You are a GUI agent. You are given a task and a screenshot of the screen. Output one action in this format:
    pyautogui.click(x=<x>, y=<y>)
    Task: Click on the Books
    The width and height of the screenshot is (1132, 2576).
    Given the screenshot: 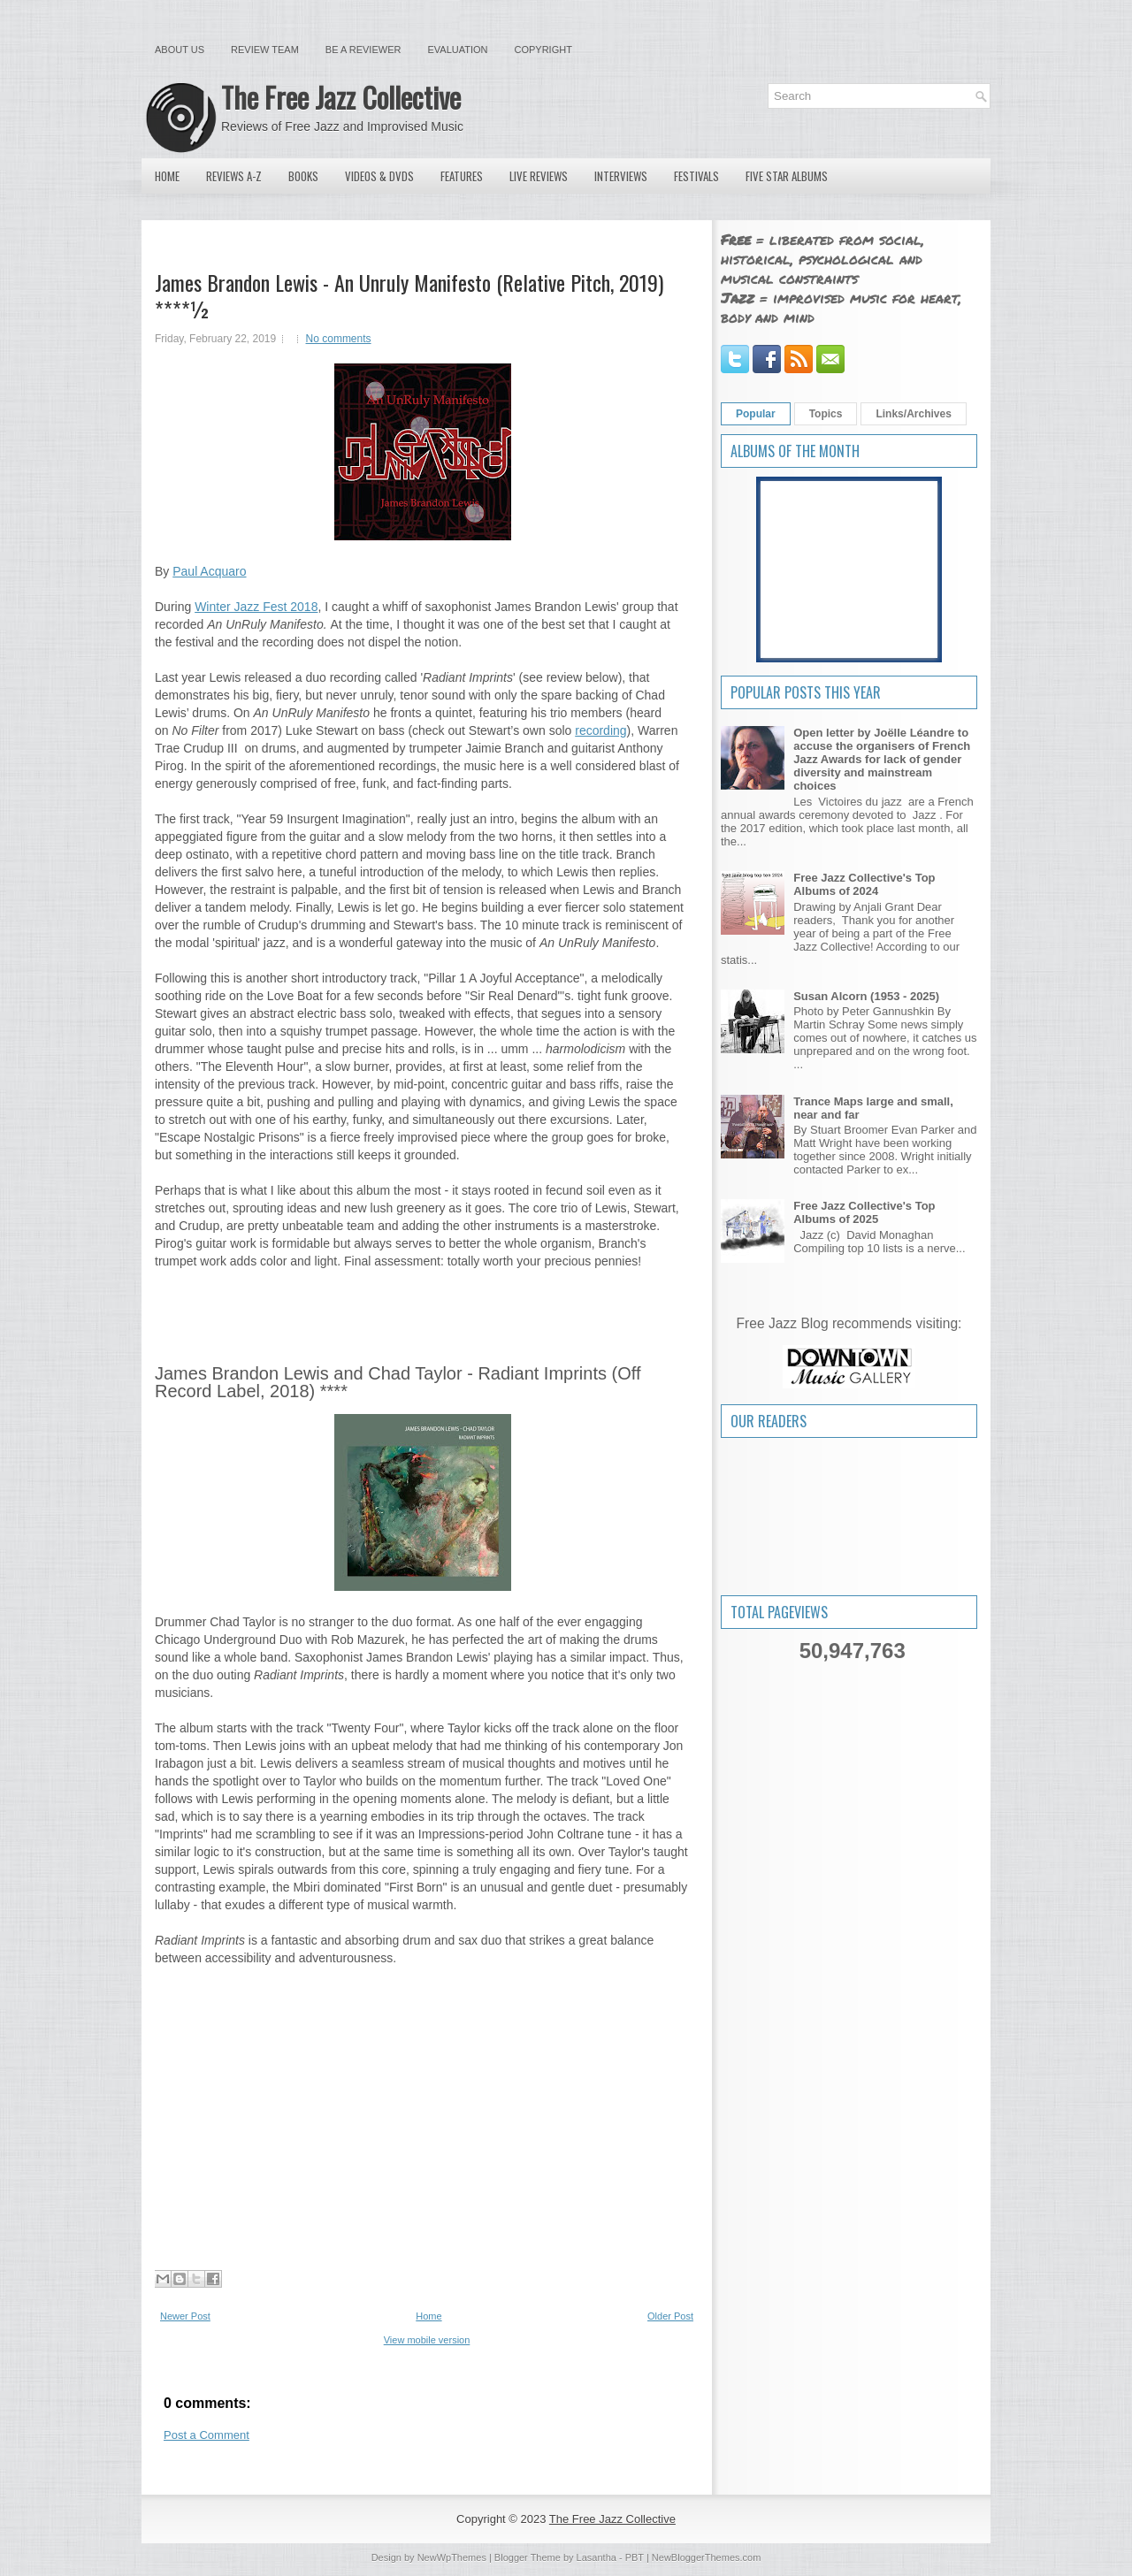 What is the action you would take?
    pyautogui.click(x=303, y=176)
    